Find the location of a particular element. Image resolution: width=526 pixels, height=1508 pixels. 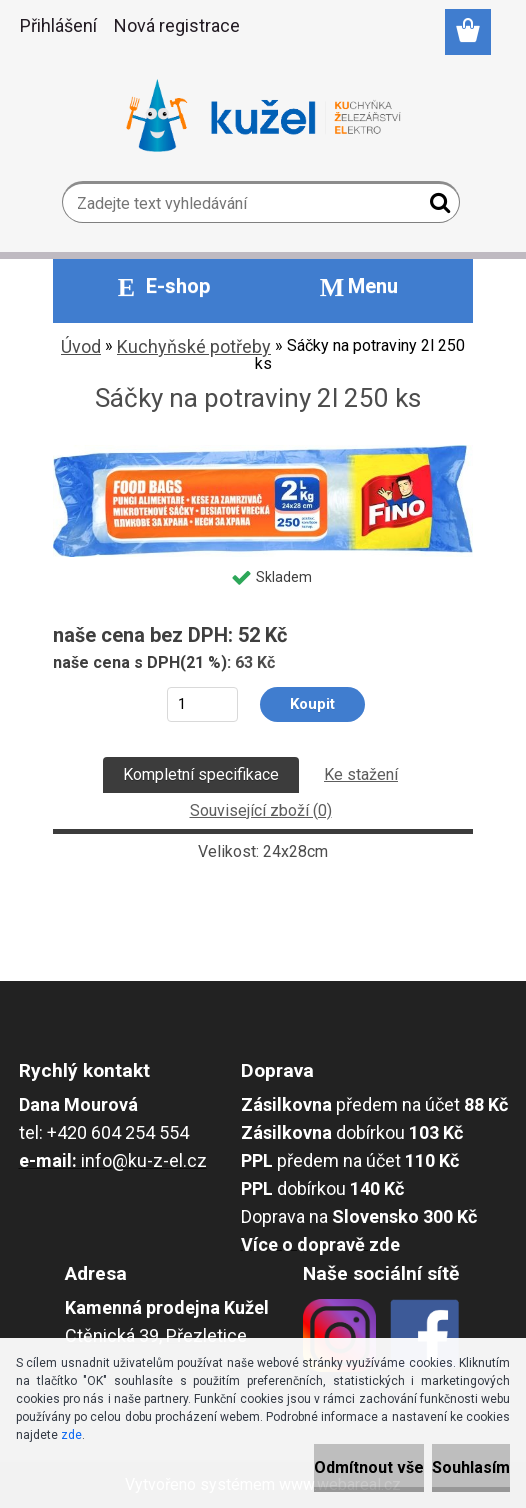

Kuchyňské potřeby is located at coordinates (194, 346).